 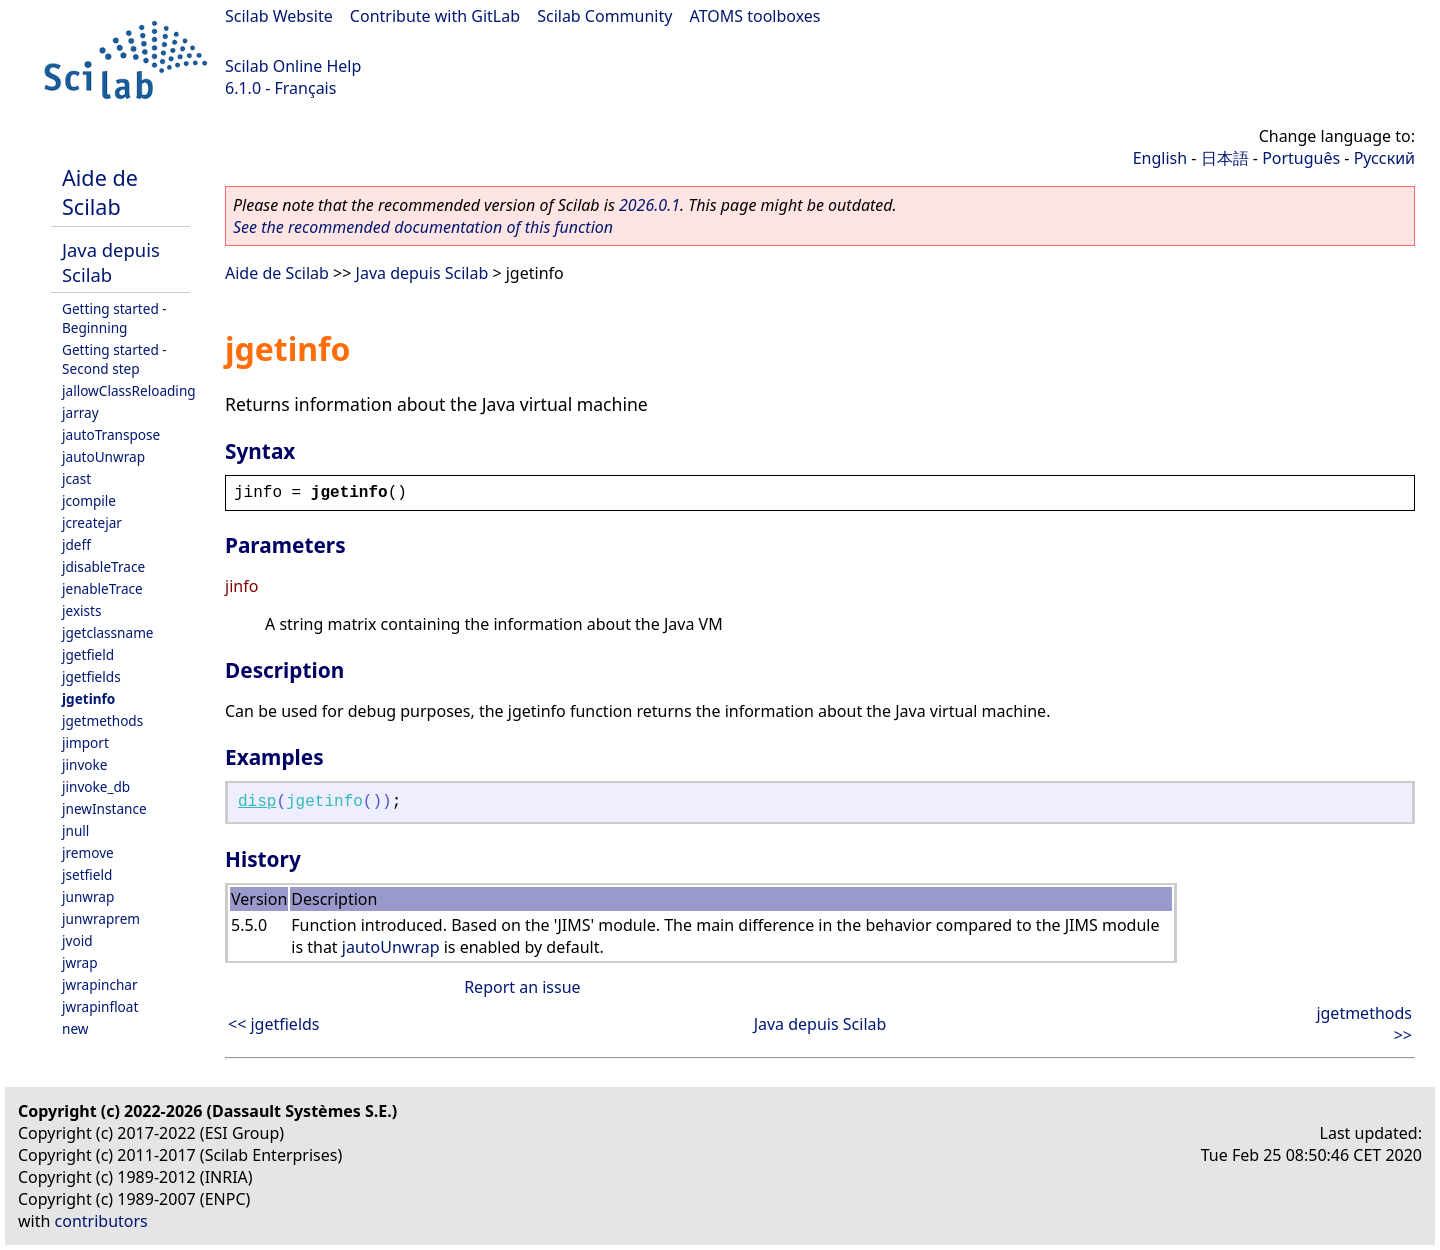 What do you see at coordinates (108, 632) in the screenshot?
I see `jgetclassname` at bounding box center [108, 632].